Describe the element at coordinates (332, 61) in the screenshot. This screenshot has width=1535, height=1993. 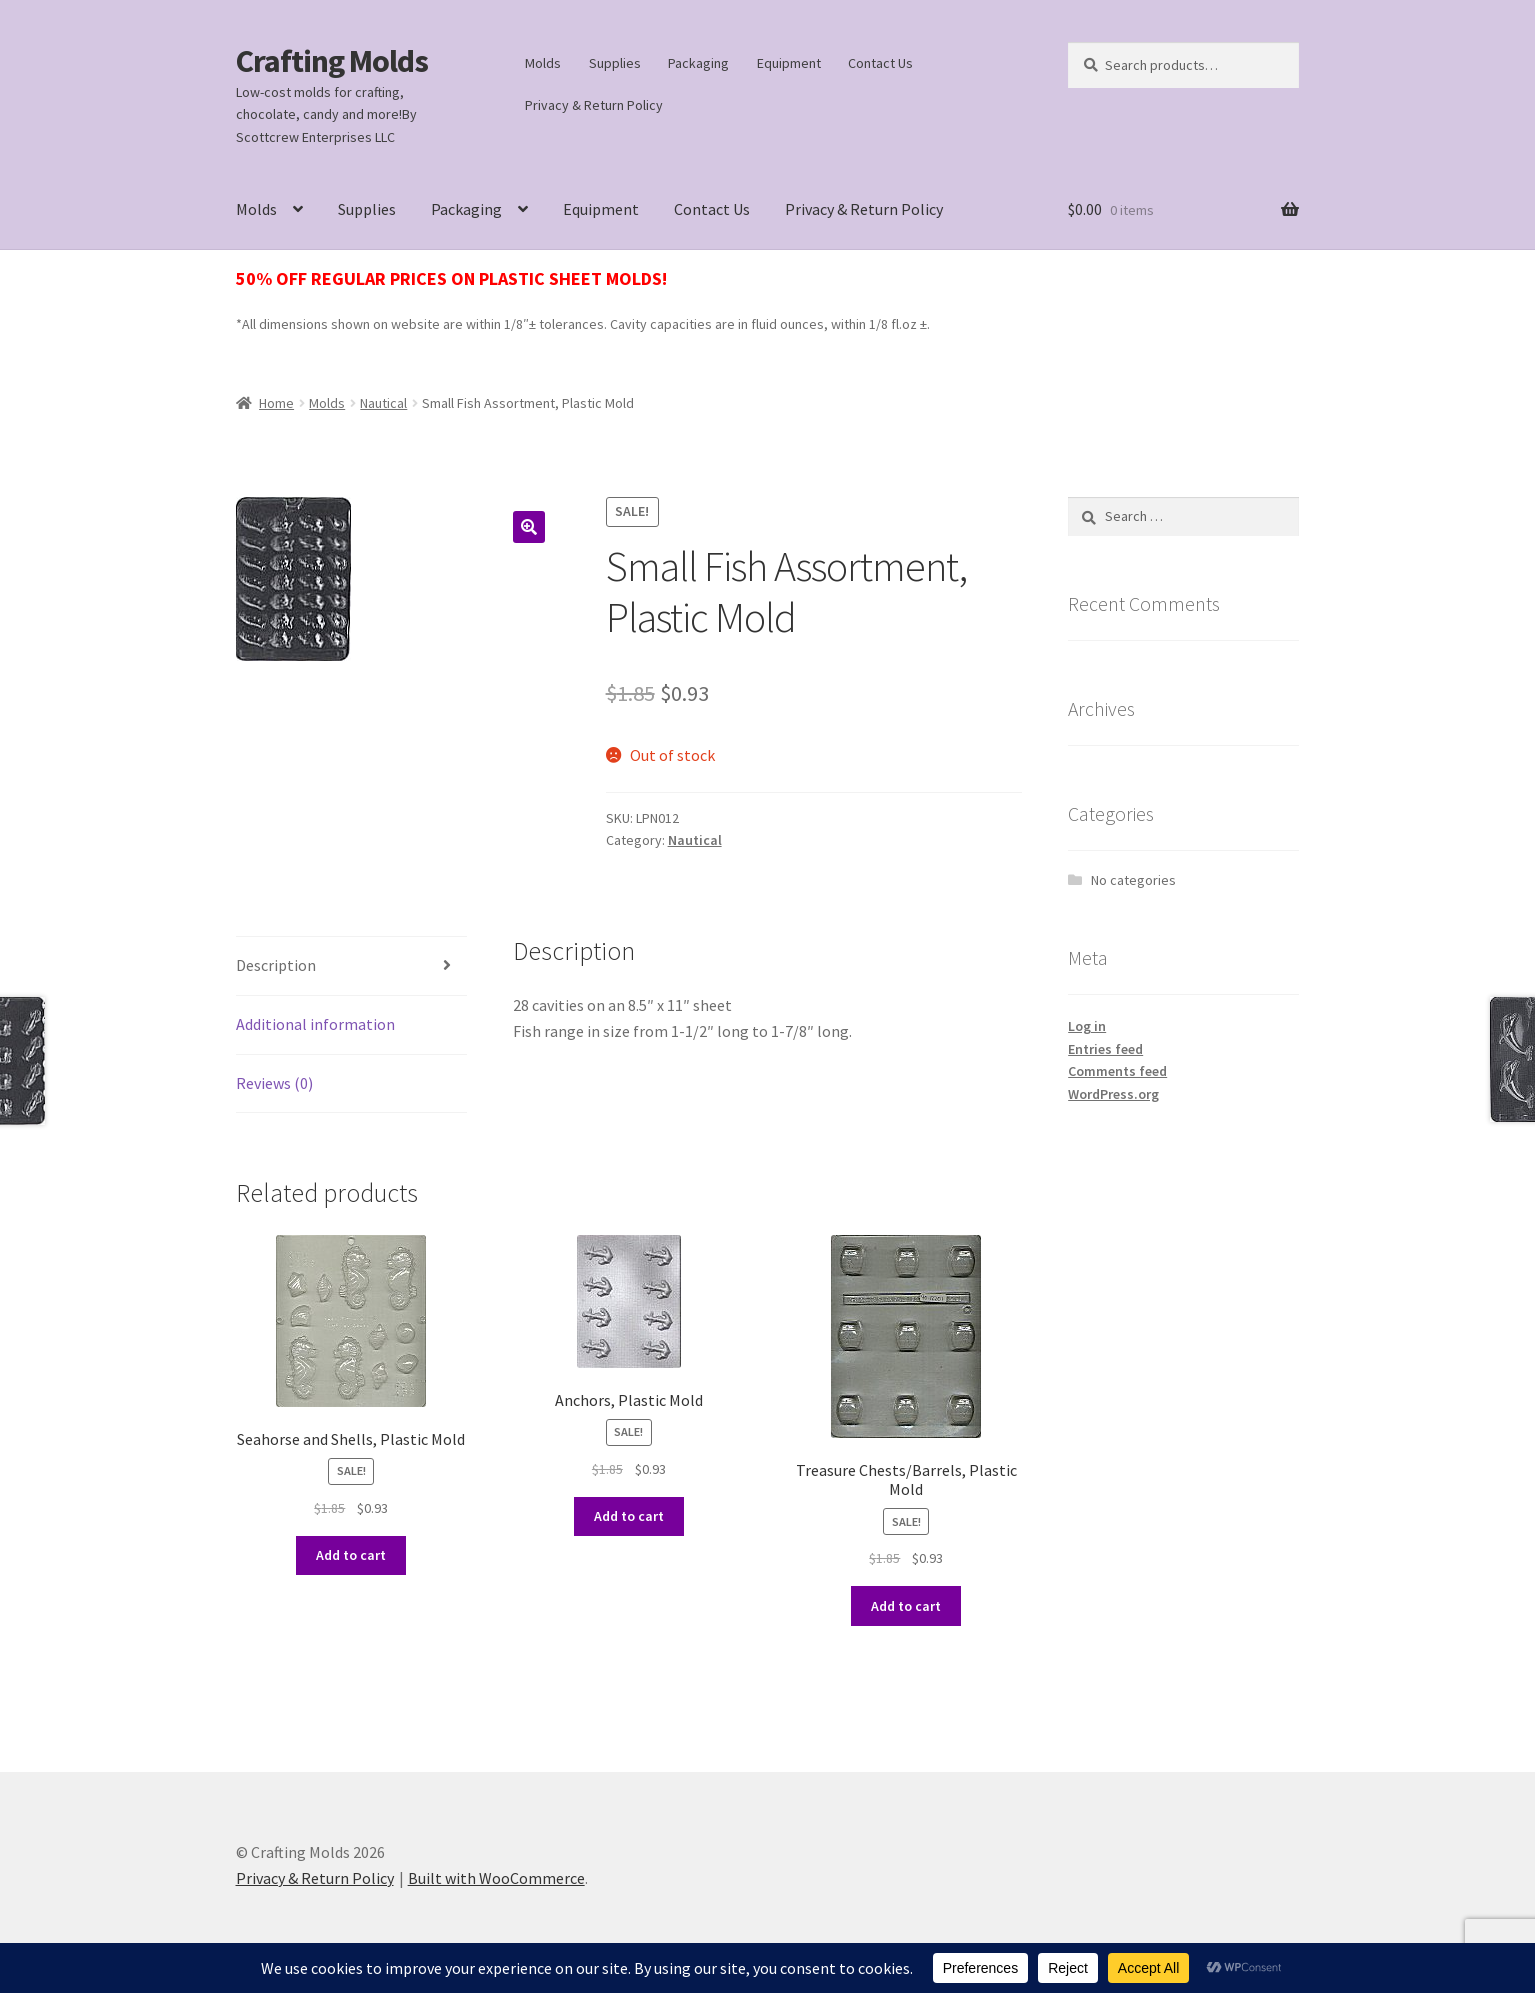
I see `Crafting Molds` at that location.